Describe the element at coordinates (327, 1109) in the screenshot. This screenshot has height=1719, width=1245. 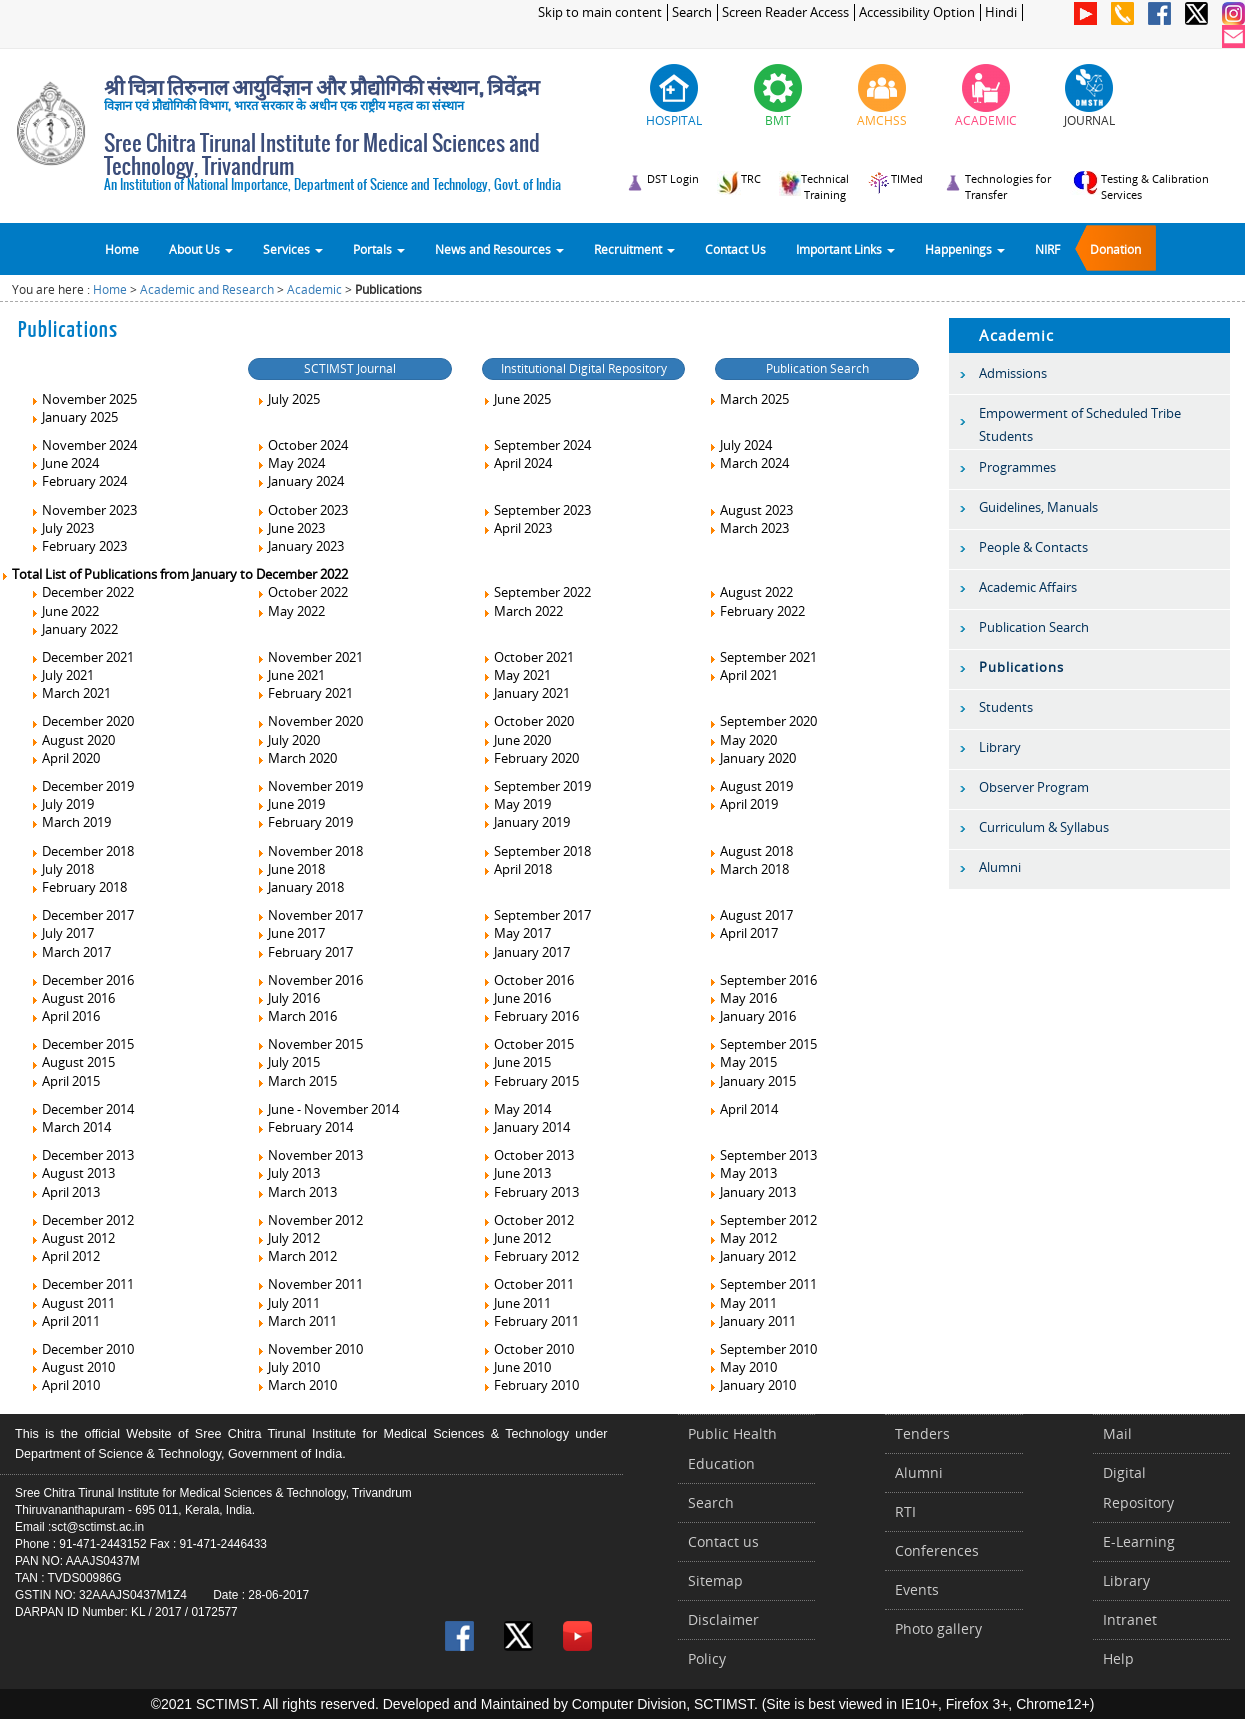
I see `June - November 2014` at that location.